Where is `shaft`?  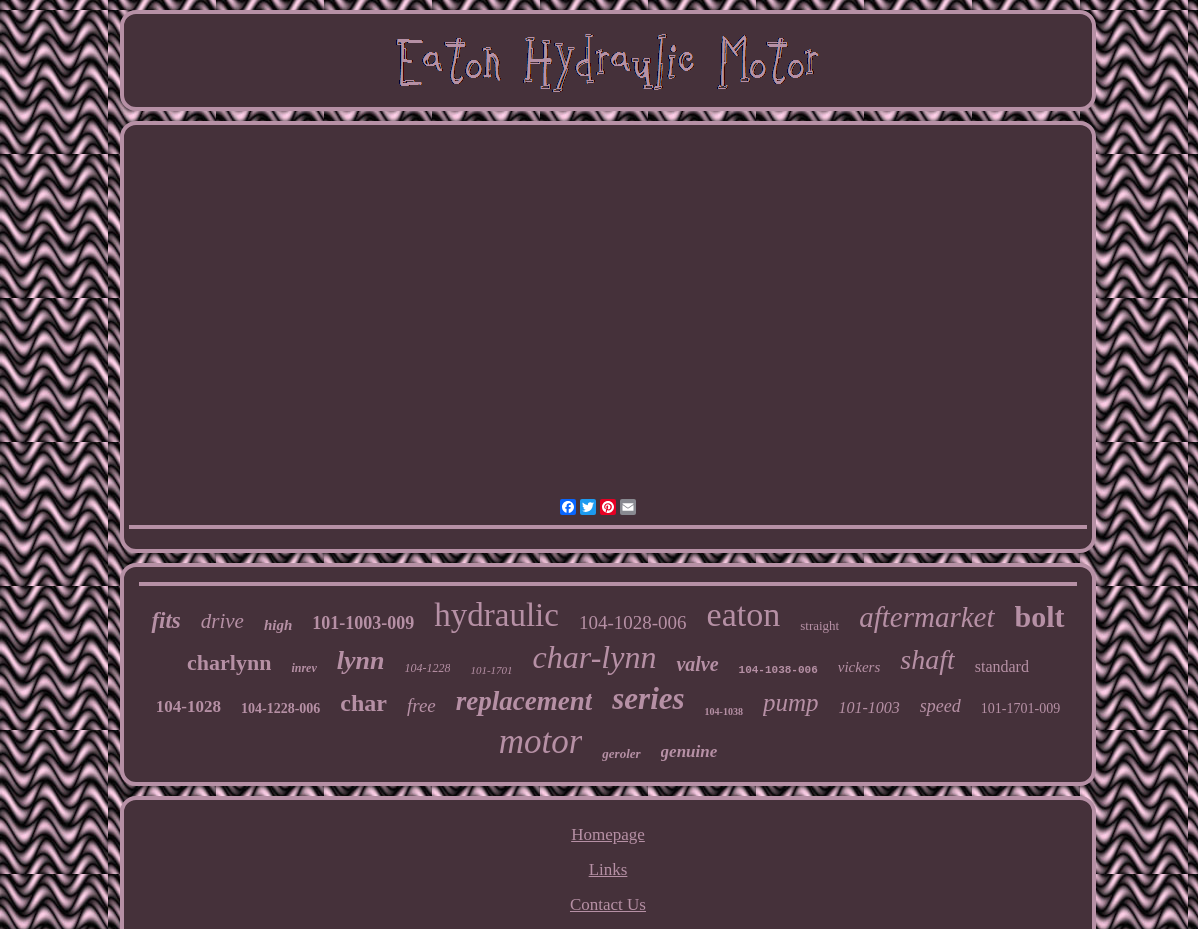 shaft is located at coordinates (927, 659).